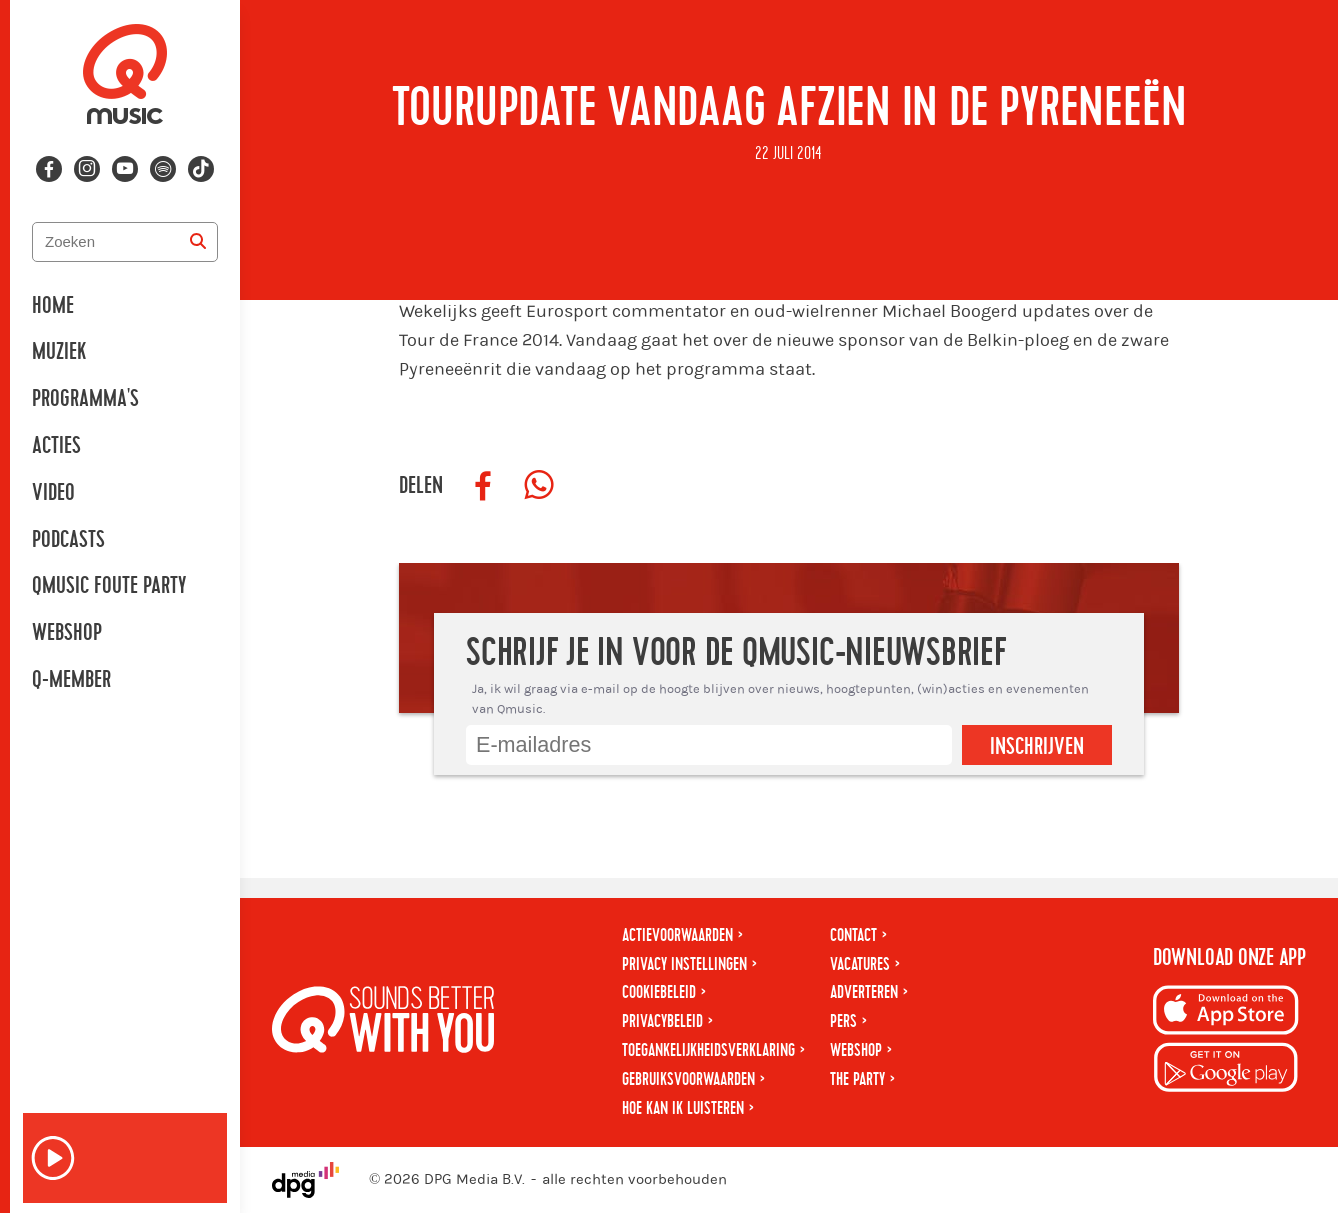 This screenshot has width=1338, height=1213. Describe the element at coordinates (483, 486) in the screenshot. I see `[Deel op Facebook]` at that location.